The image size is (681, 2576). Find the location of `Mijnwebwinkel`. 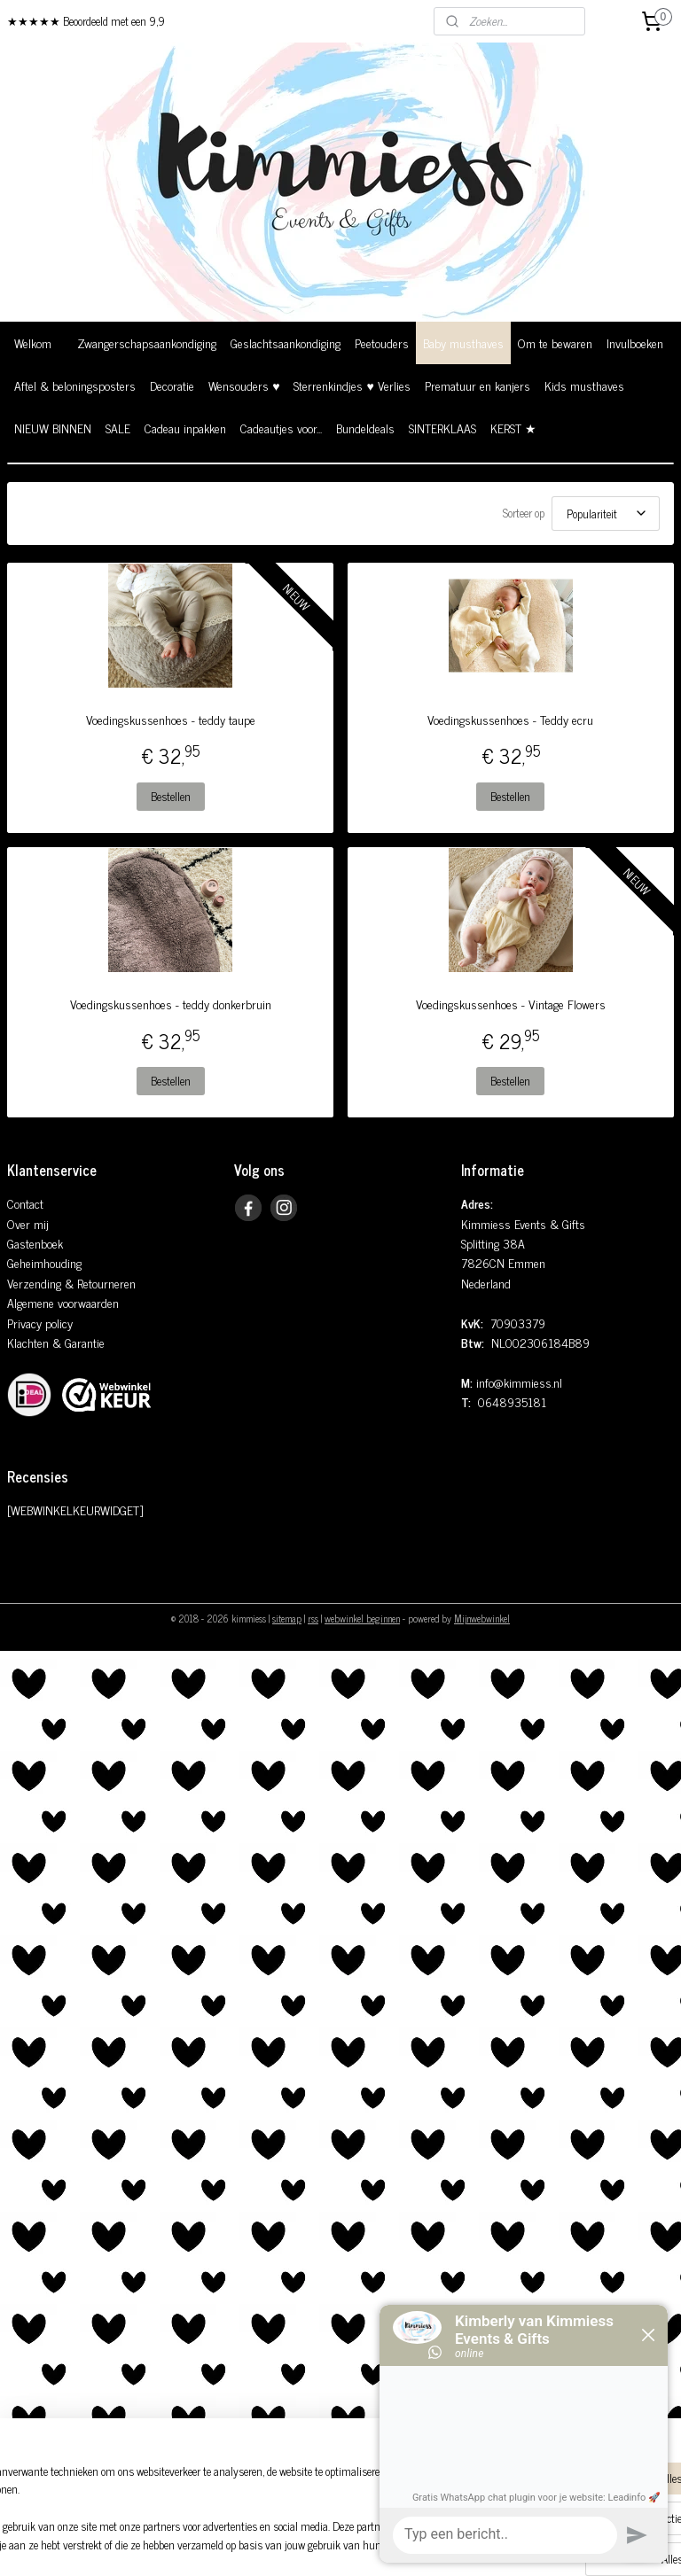

Mijnwebwinkel is located at coordinates (482, 1618).